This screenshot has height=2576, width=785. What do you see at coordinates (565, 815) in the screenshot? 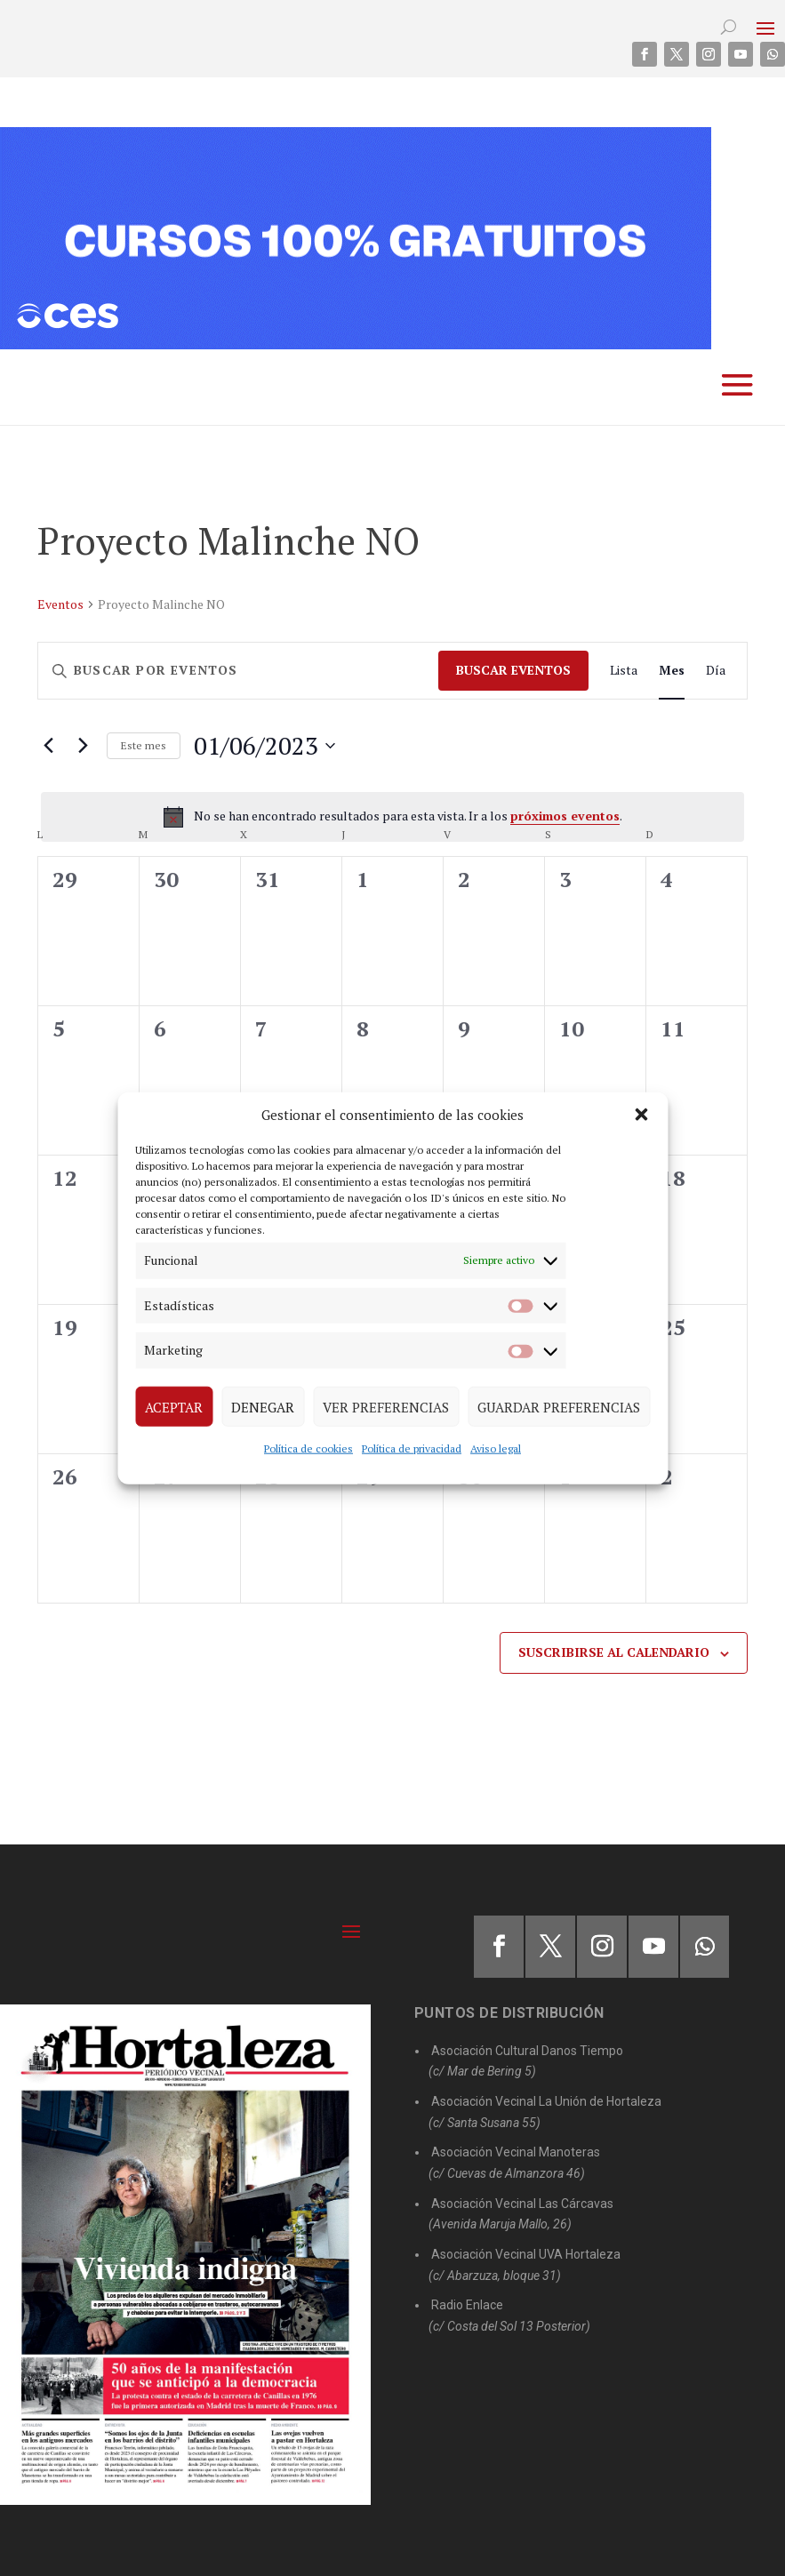
I see `próximos eventos` at bounding box center [565, 815].